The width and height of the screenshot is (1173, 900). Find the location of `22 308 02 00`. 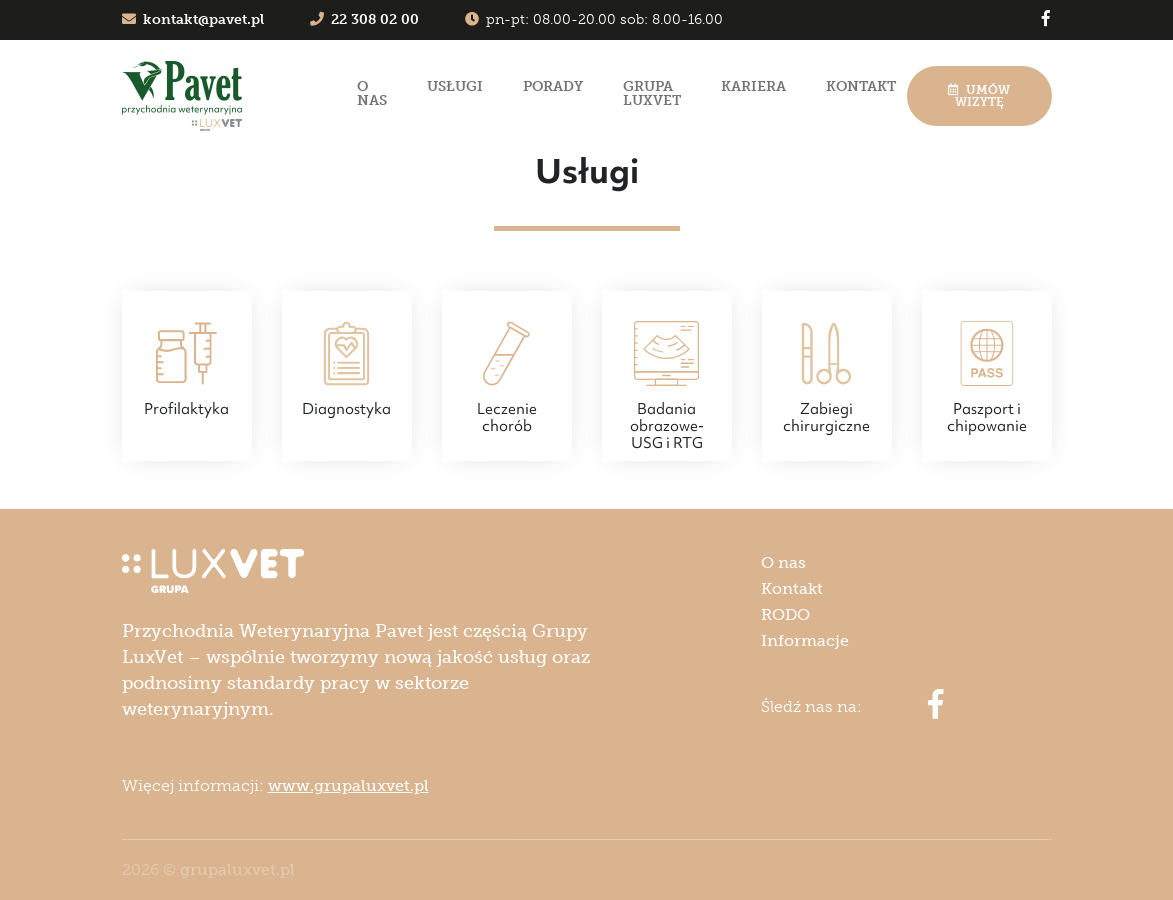

22 308 02 00 is located at coordinates (364, 19).